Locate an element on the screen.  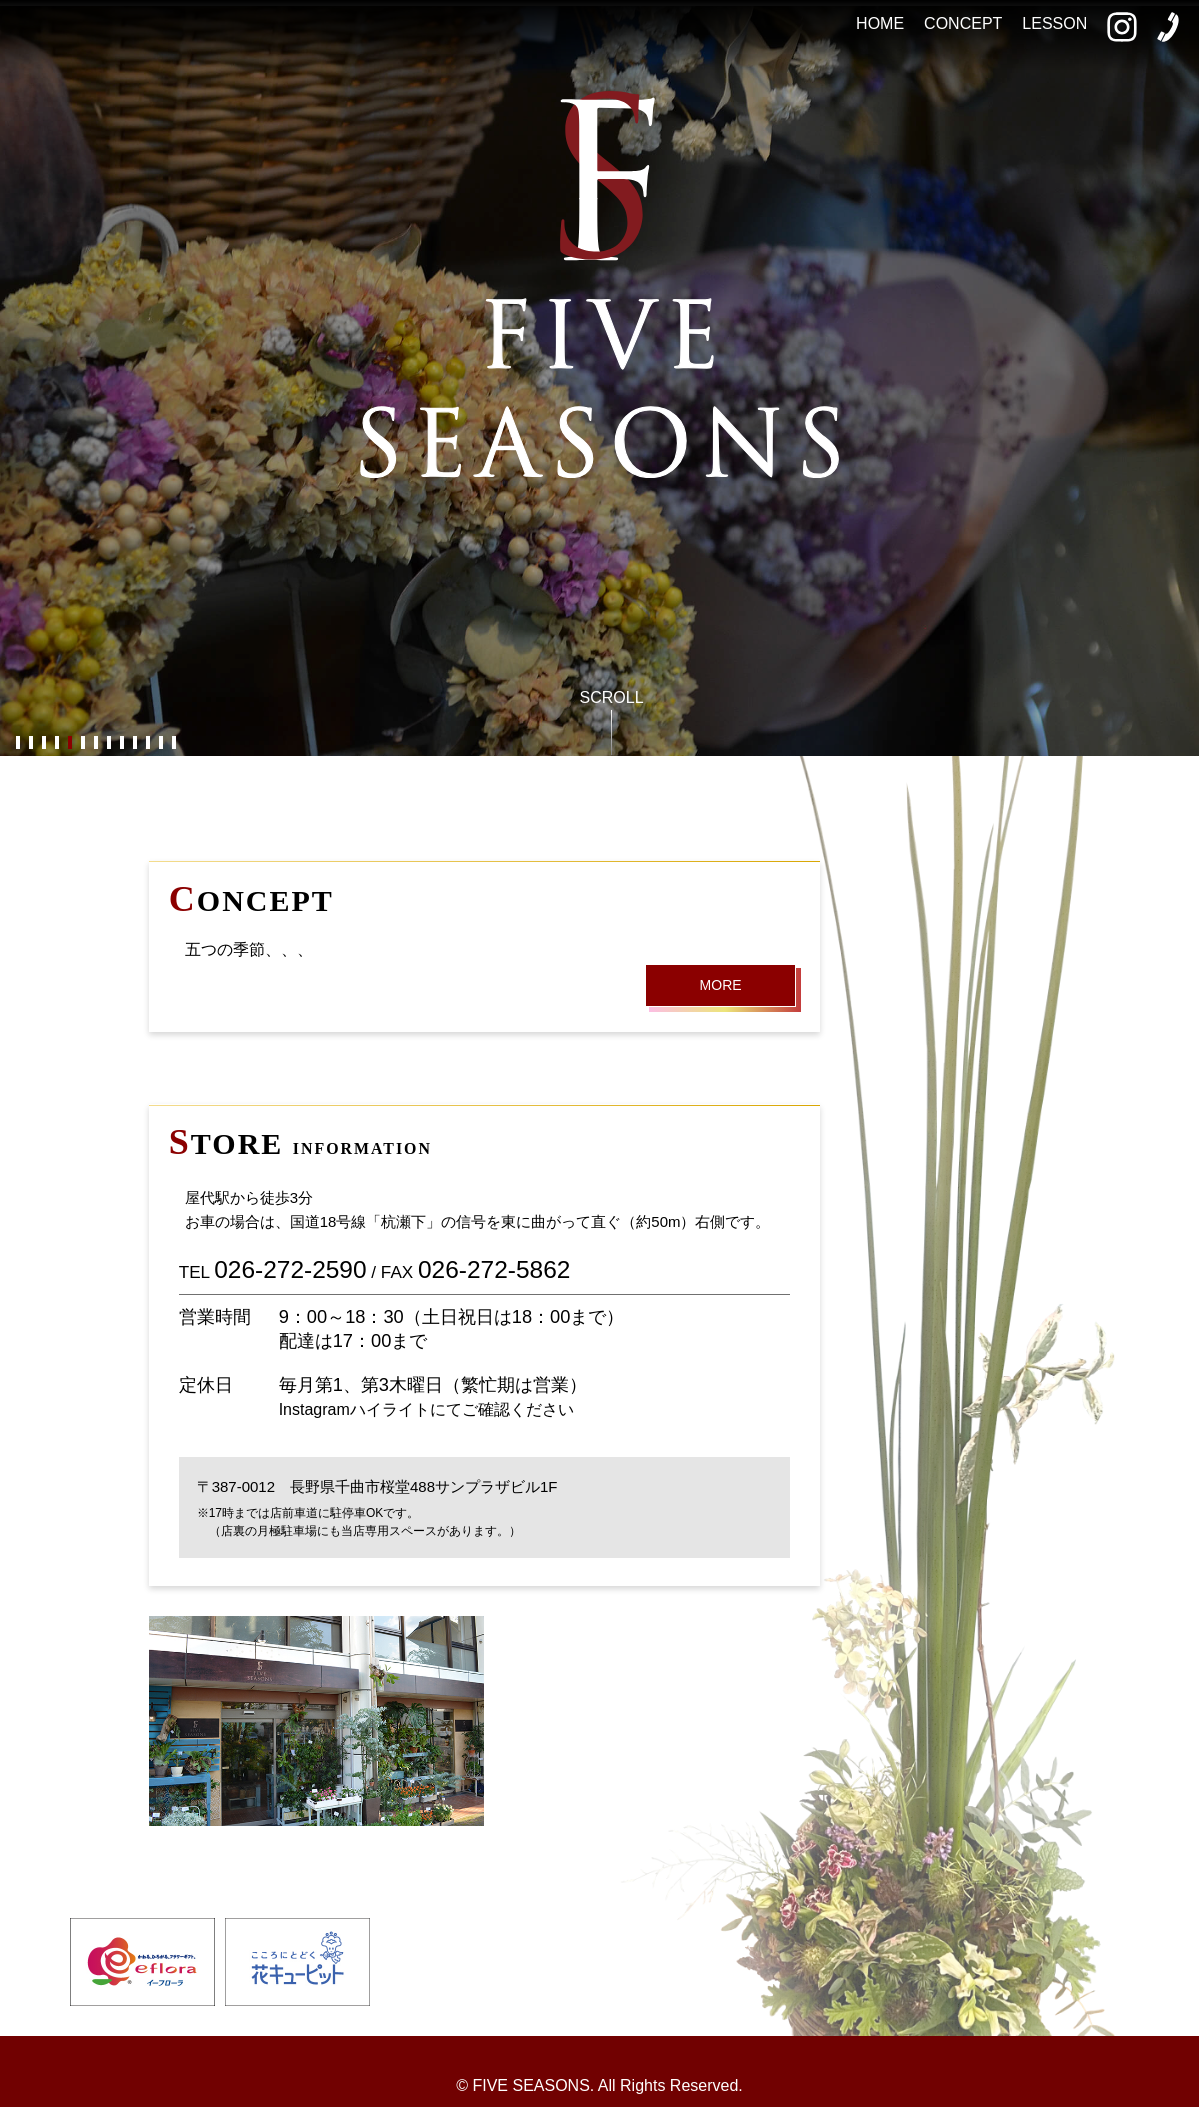
11 [button] is located at coordinates (147, 743).